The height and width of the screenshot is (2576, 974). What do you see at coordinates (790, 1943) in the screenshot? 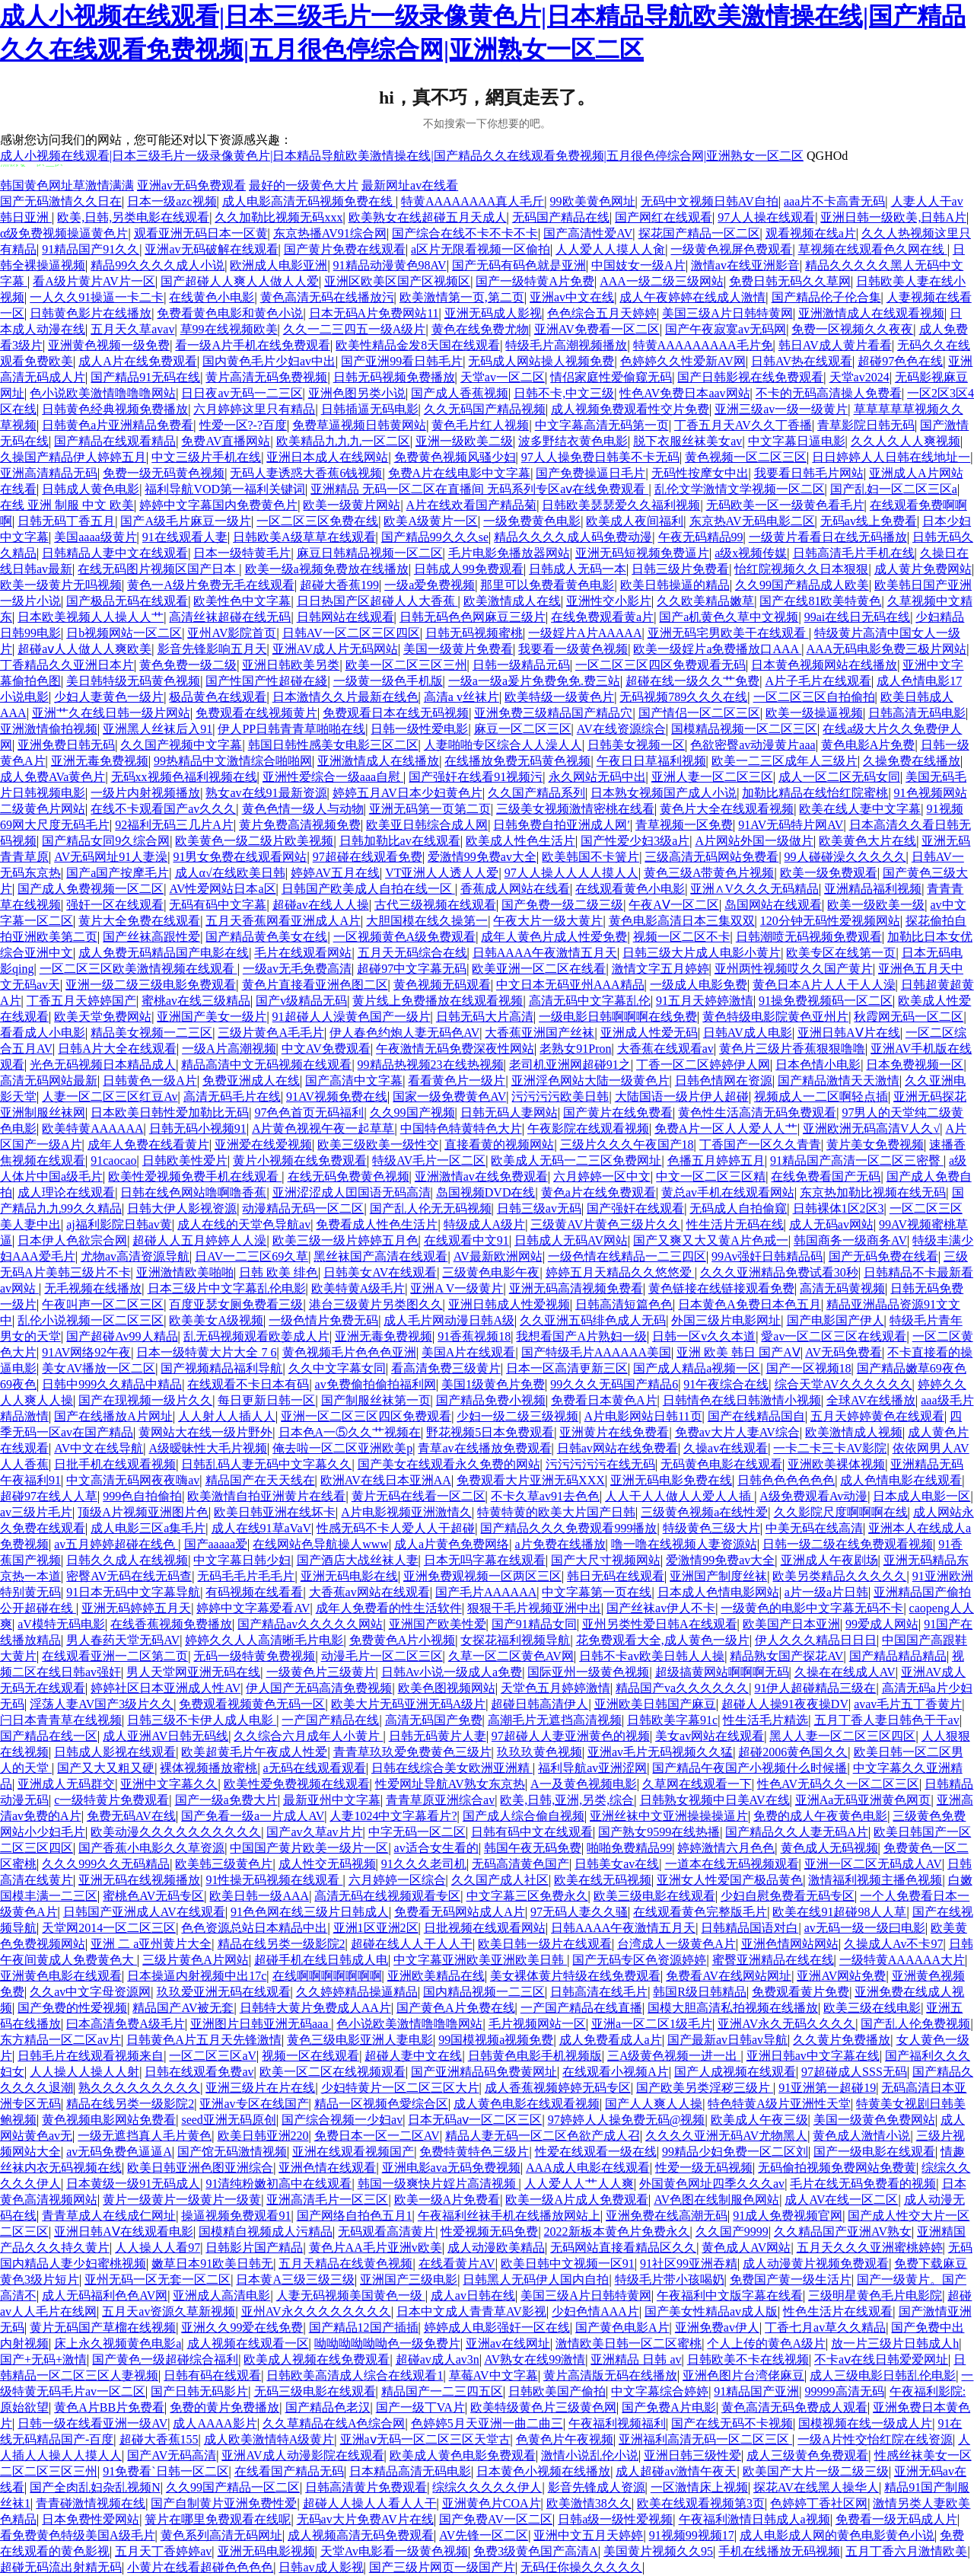
I see `亚洲色情网站网站` at bounding box center [790, 1943].